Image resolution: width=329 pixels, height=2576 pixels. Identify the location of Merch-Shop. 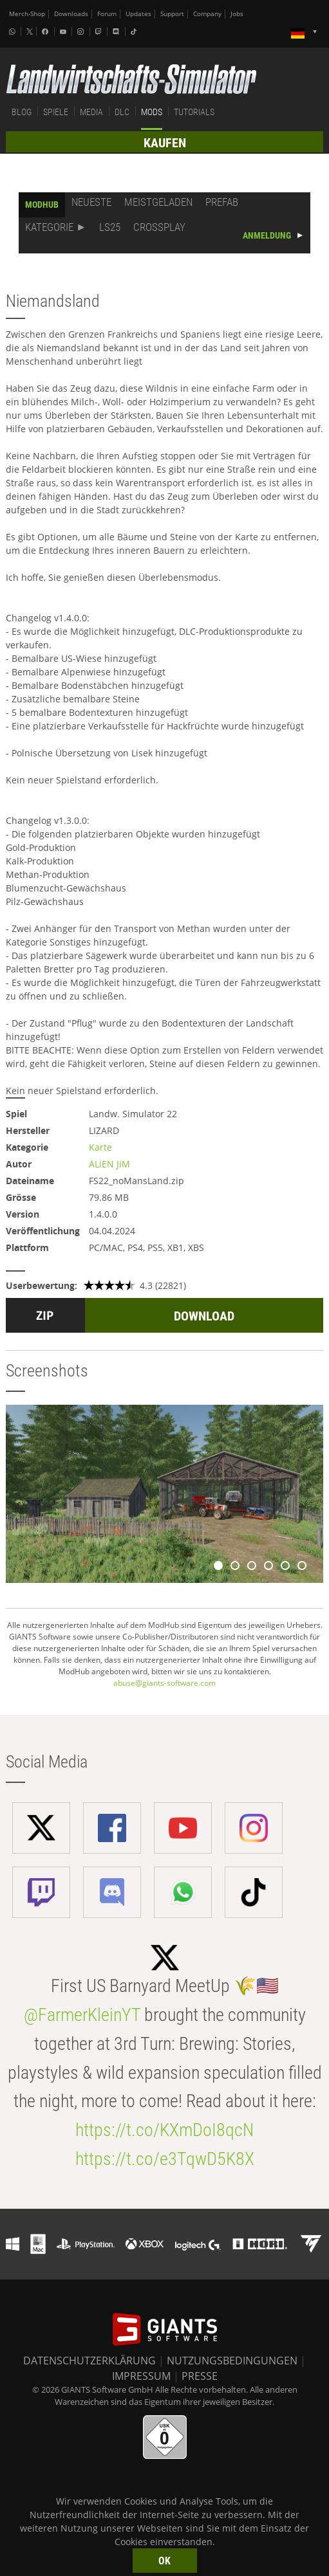
(27, 14).